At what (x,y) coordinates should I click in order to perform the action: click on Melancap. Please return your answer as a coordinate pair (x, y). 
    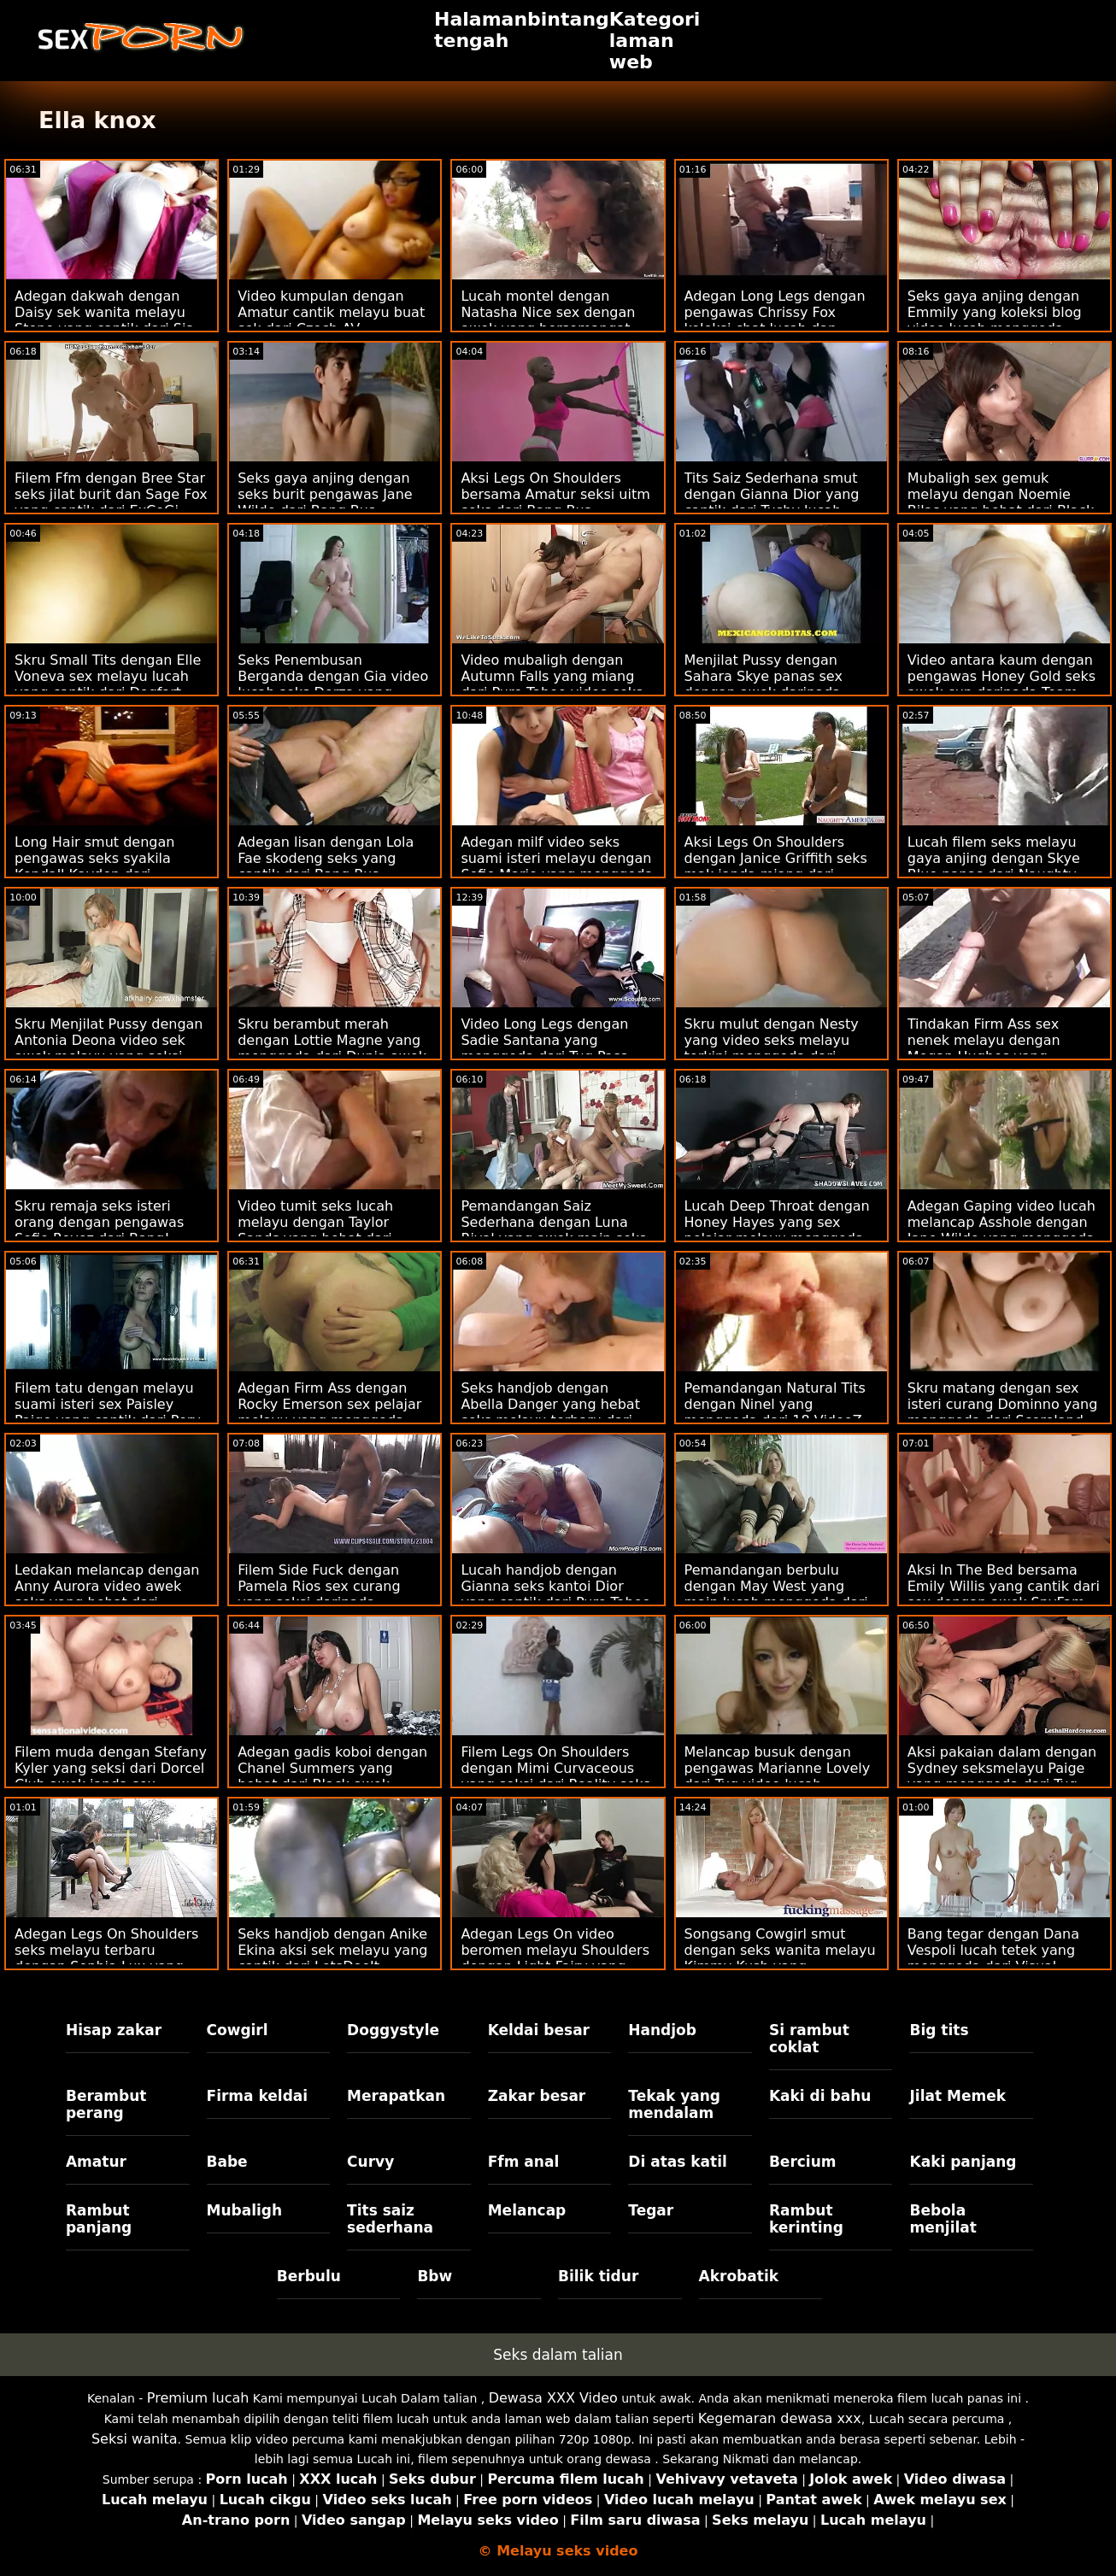
    Looking at the image, I should click on (527, 2210).